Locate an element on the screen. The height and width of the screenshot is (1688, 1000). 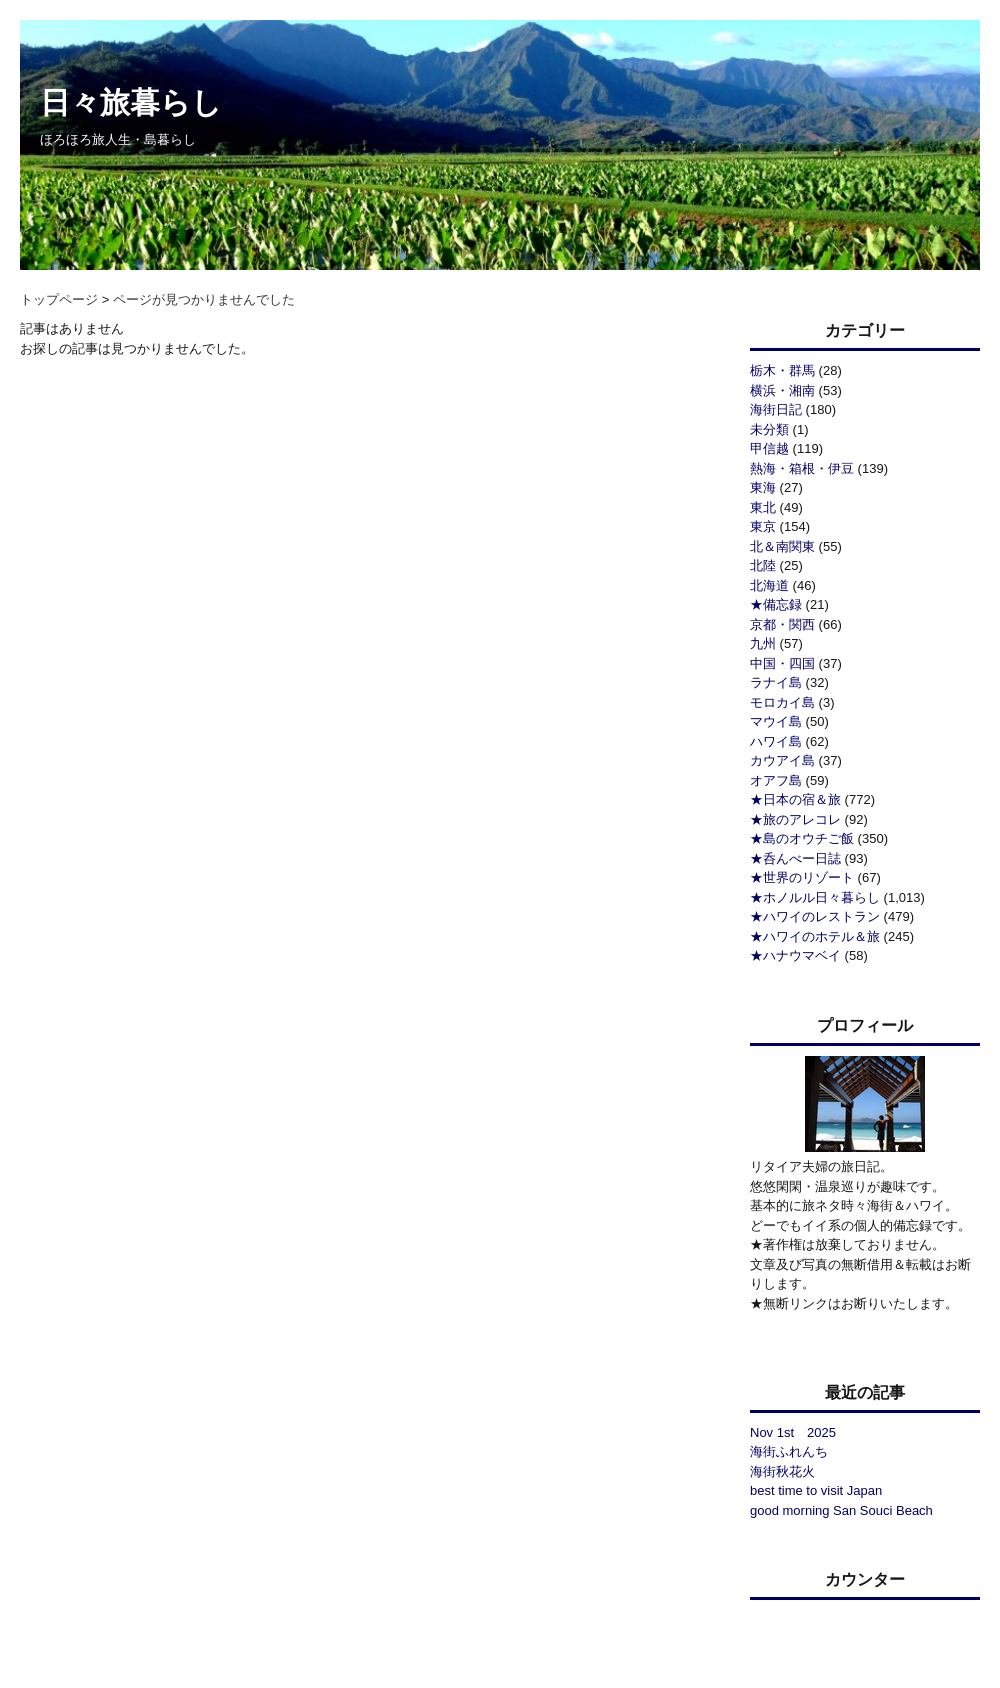
中国・四国 is located at coordinates (782, 663).